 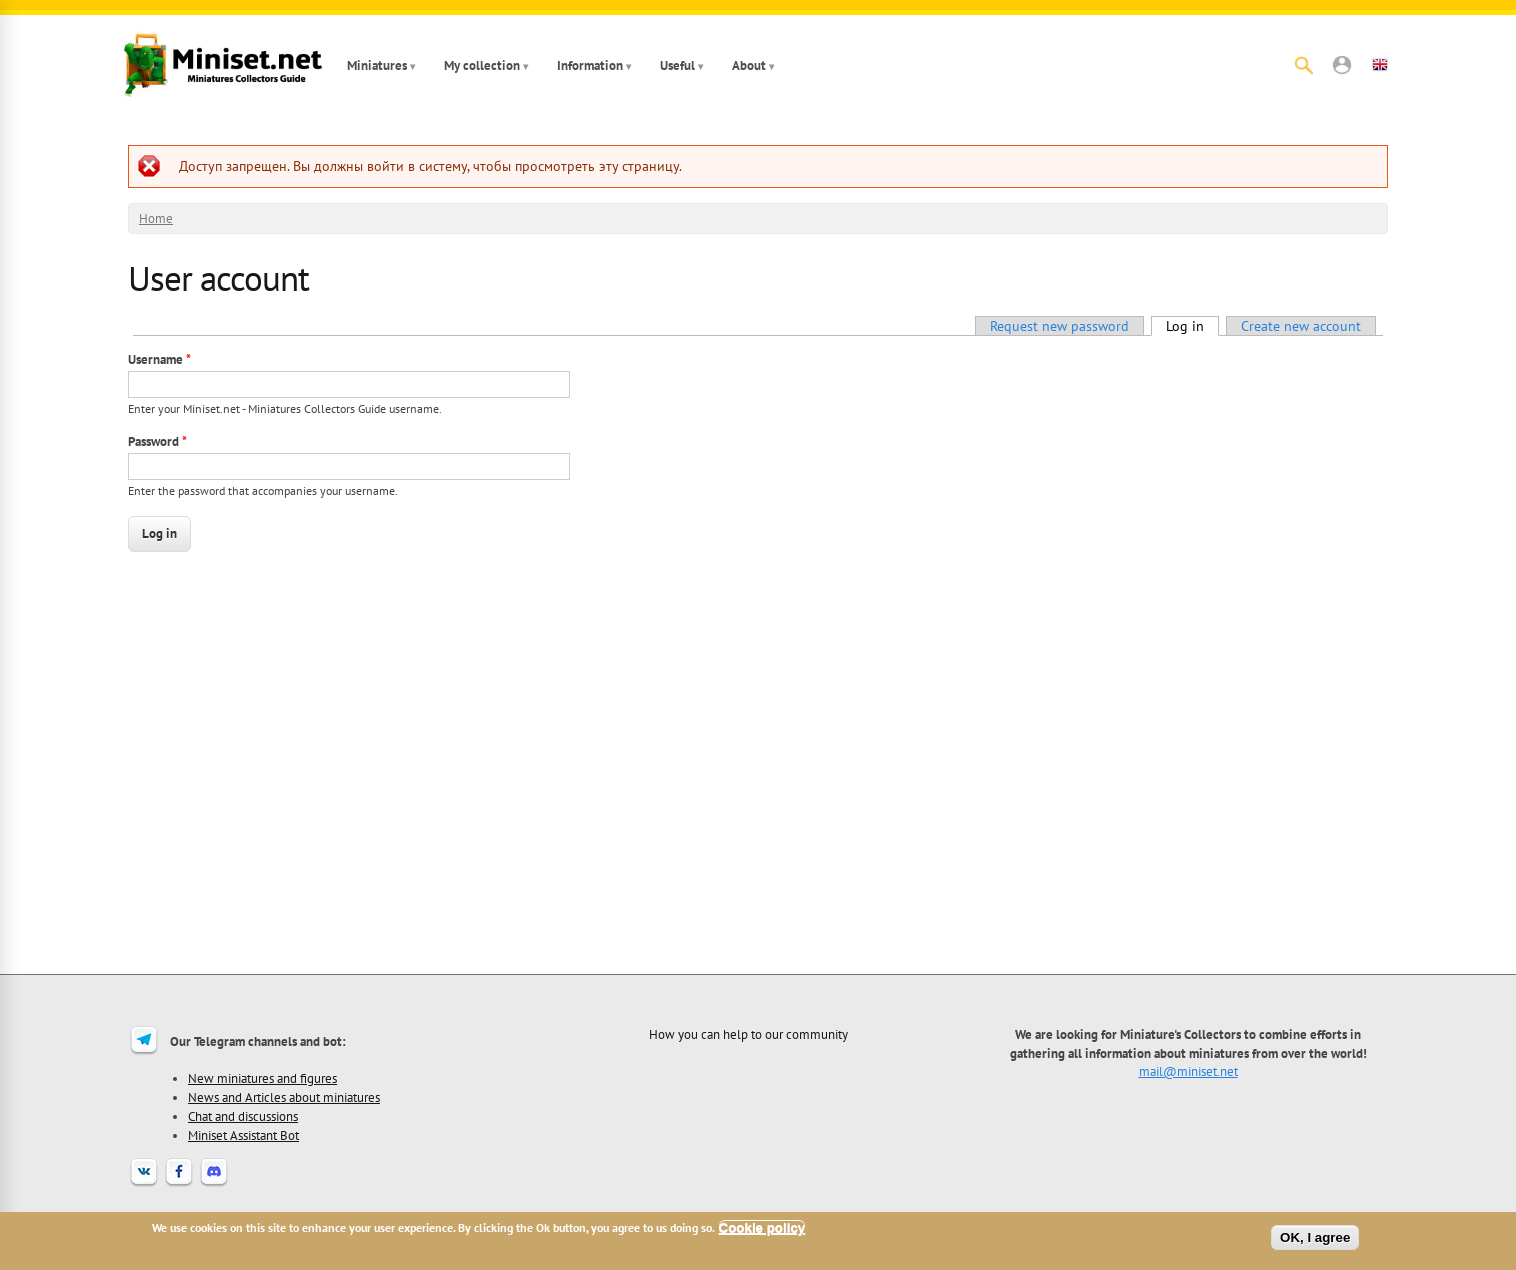 I want to click on How you can help to our community, so click(x=748, y=1034).